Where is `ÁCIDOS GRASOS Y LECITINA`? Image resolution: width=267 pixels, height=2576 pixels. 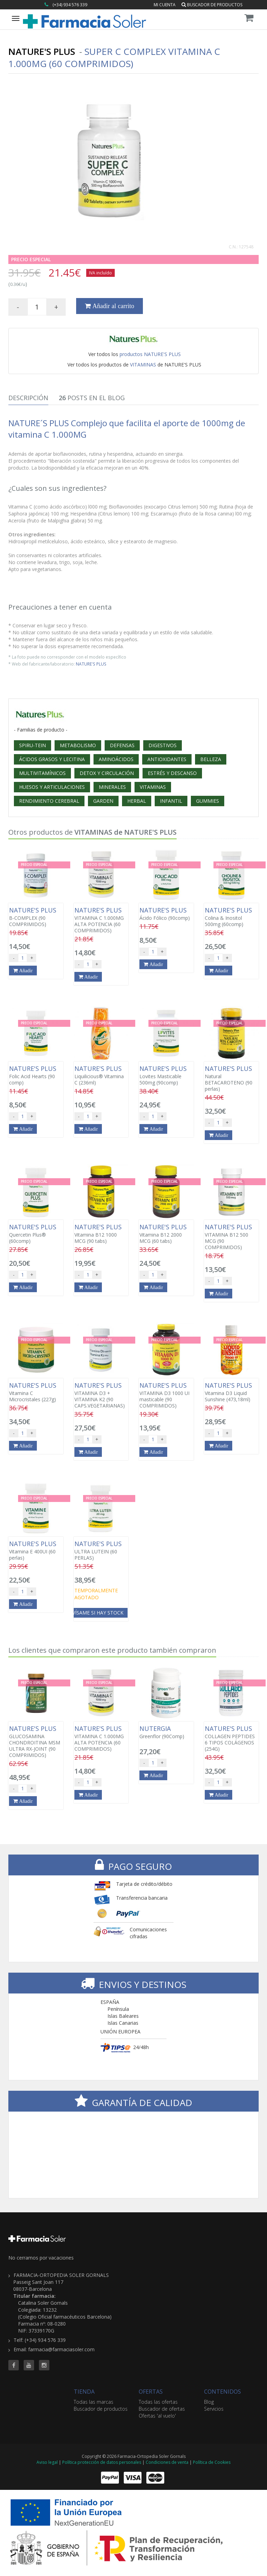
ÁCIDOS GRASOS Y LECITINA is located at coordinates (52, 759).